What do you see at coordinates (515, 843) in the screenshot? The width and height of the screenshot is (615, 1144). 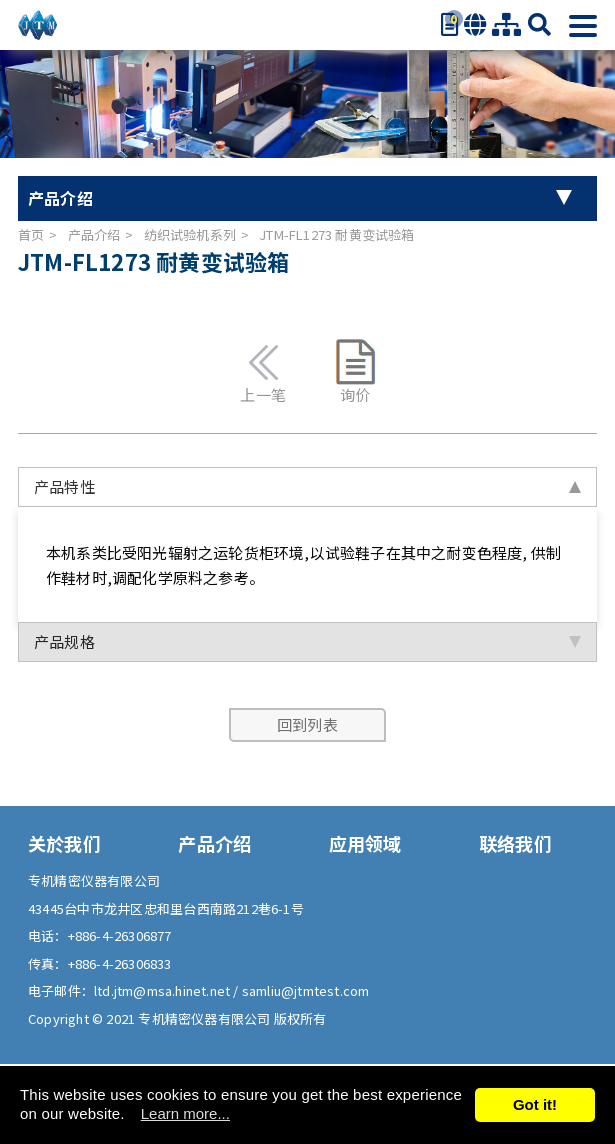 I see `联络我们` at bounding box center [515, 843].